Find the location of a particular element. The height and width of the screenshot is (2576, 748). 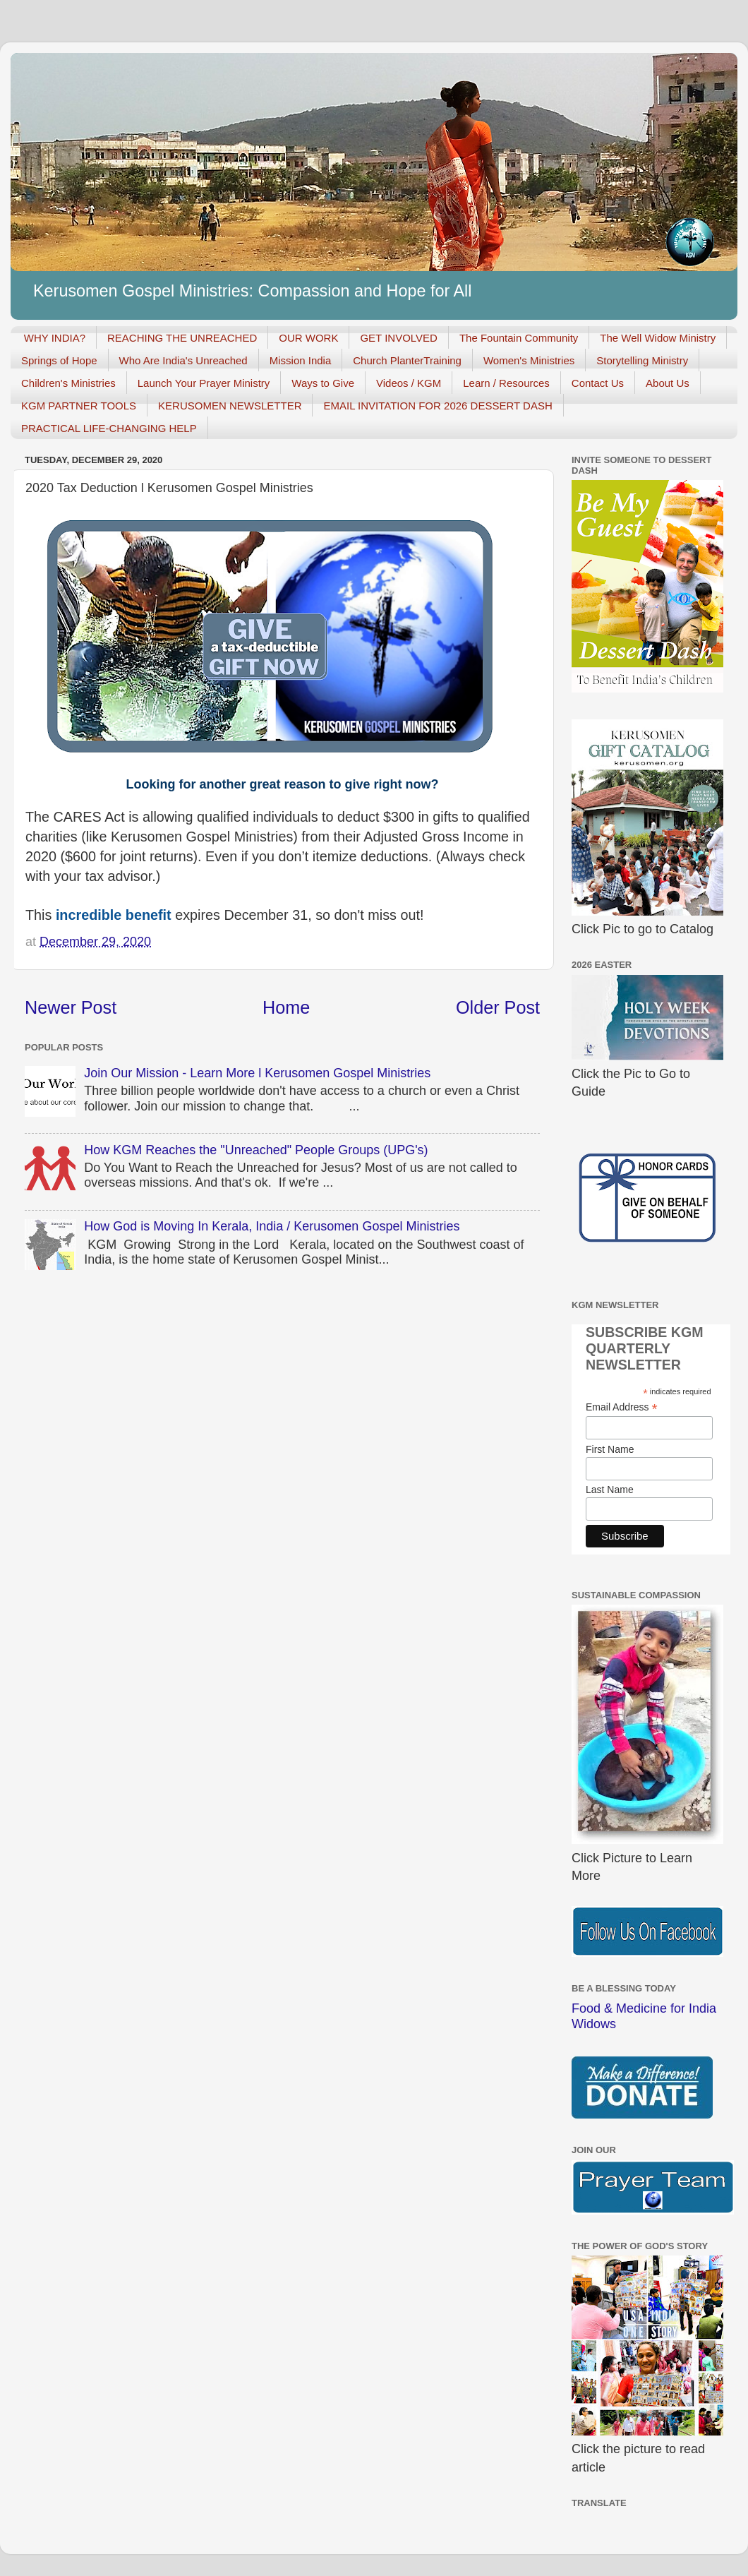

PRACTICAL LIFE-CHANGING HELP is located at coordinates (109, 428).